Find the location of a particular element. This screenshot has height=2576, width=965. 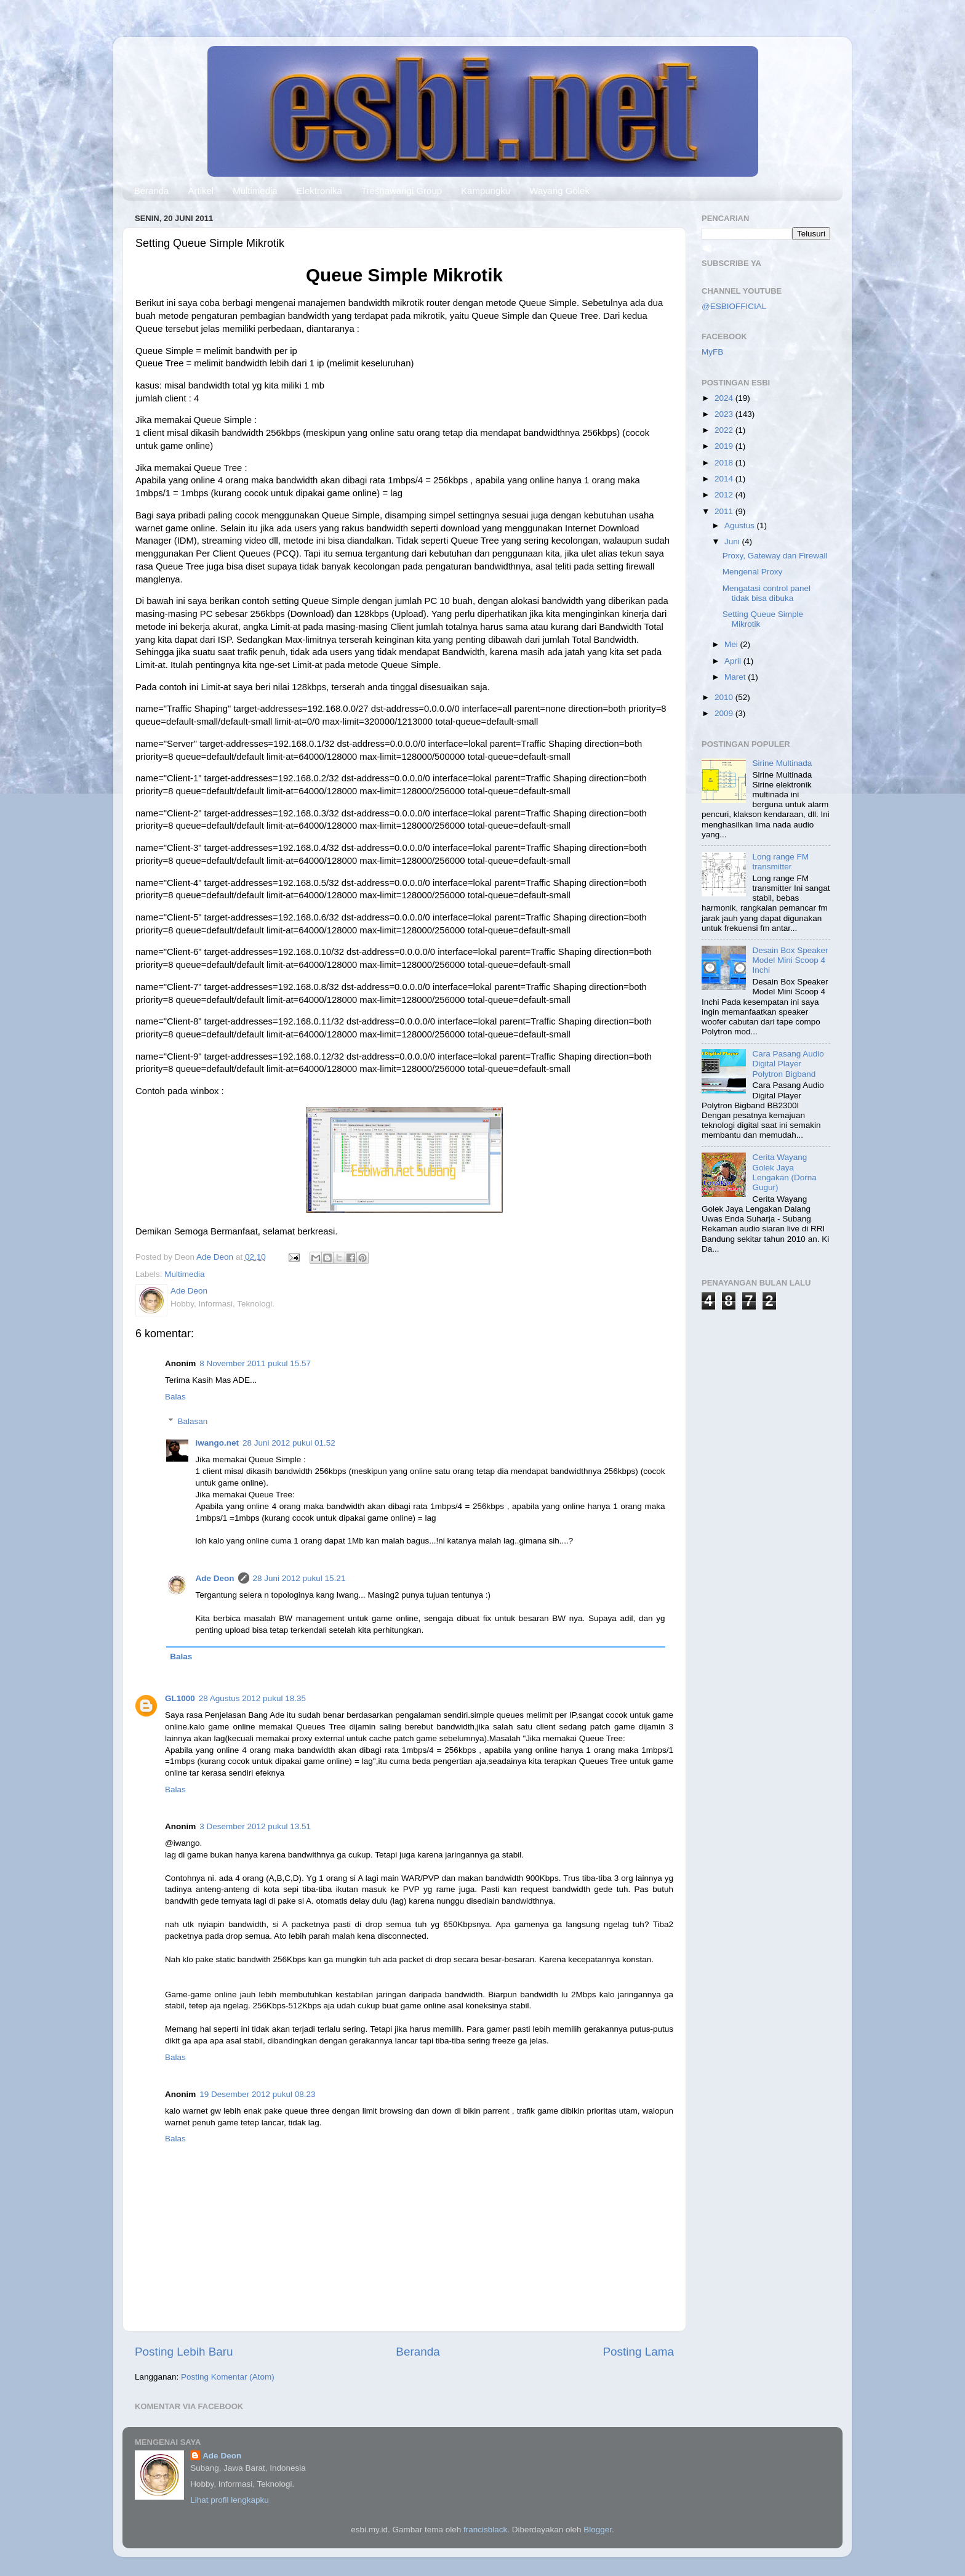

Balasan is located at coordinates (193, 1421).